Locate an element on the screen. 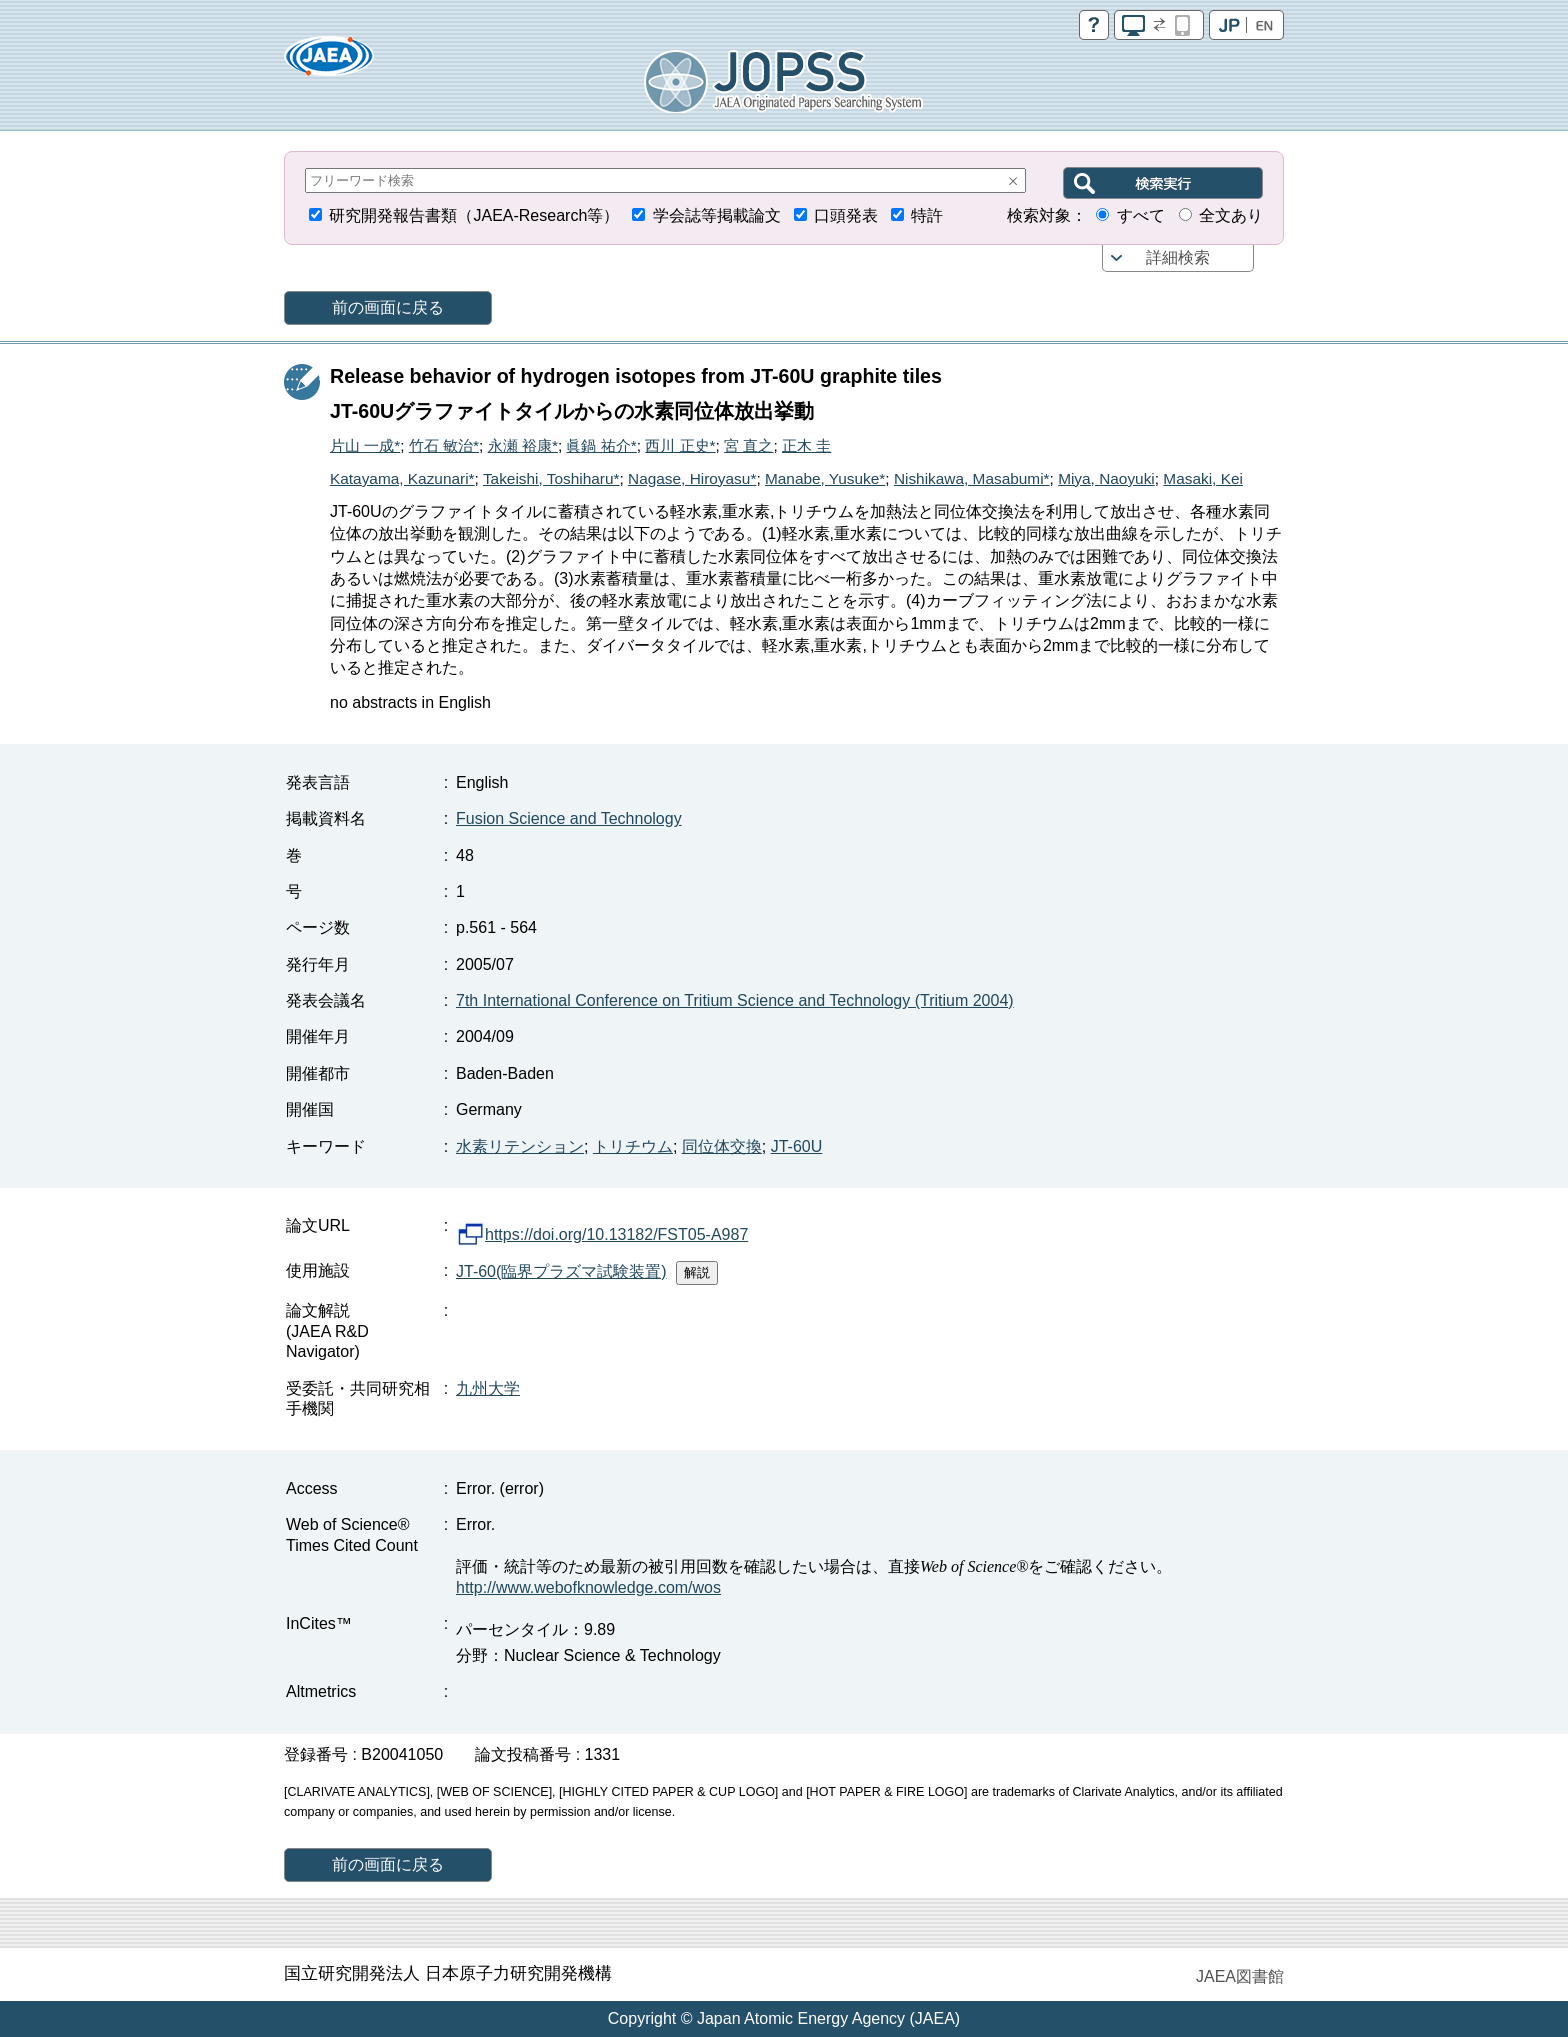 The height and width of the screenshot is (2037, 1568). 同位体交換 is located at coordinates (722, 1146).